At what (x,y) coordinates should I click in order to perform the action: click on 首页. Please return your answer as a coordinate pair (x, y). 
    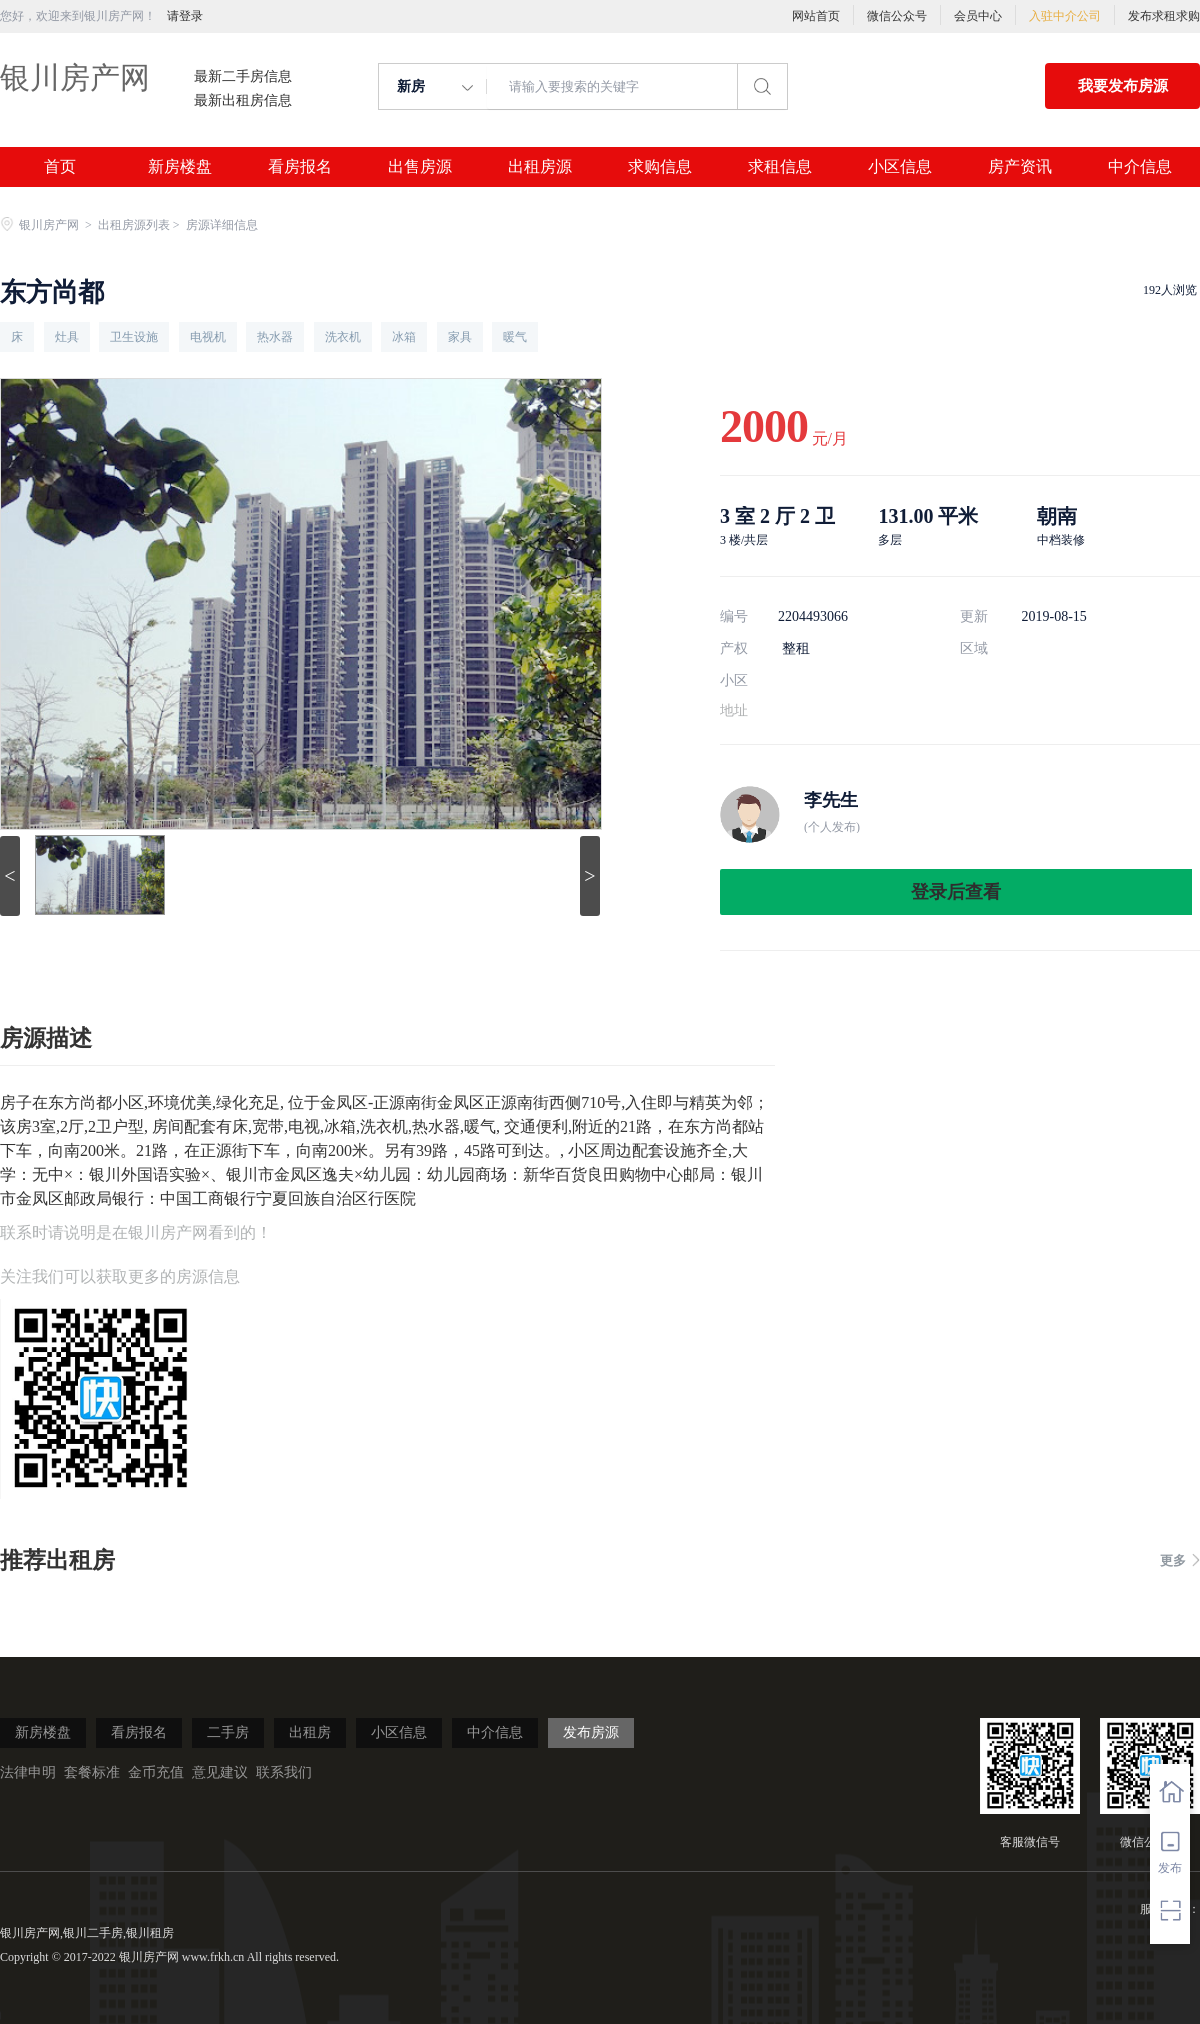
    Looking at the image, I should click on (60, 167).